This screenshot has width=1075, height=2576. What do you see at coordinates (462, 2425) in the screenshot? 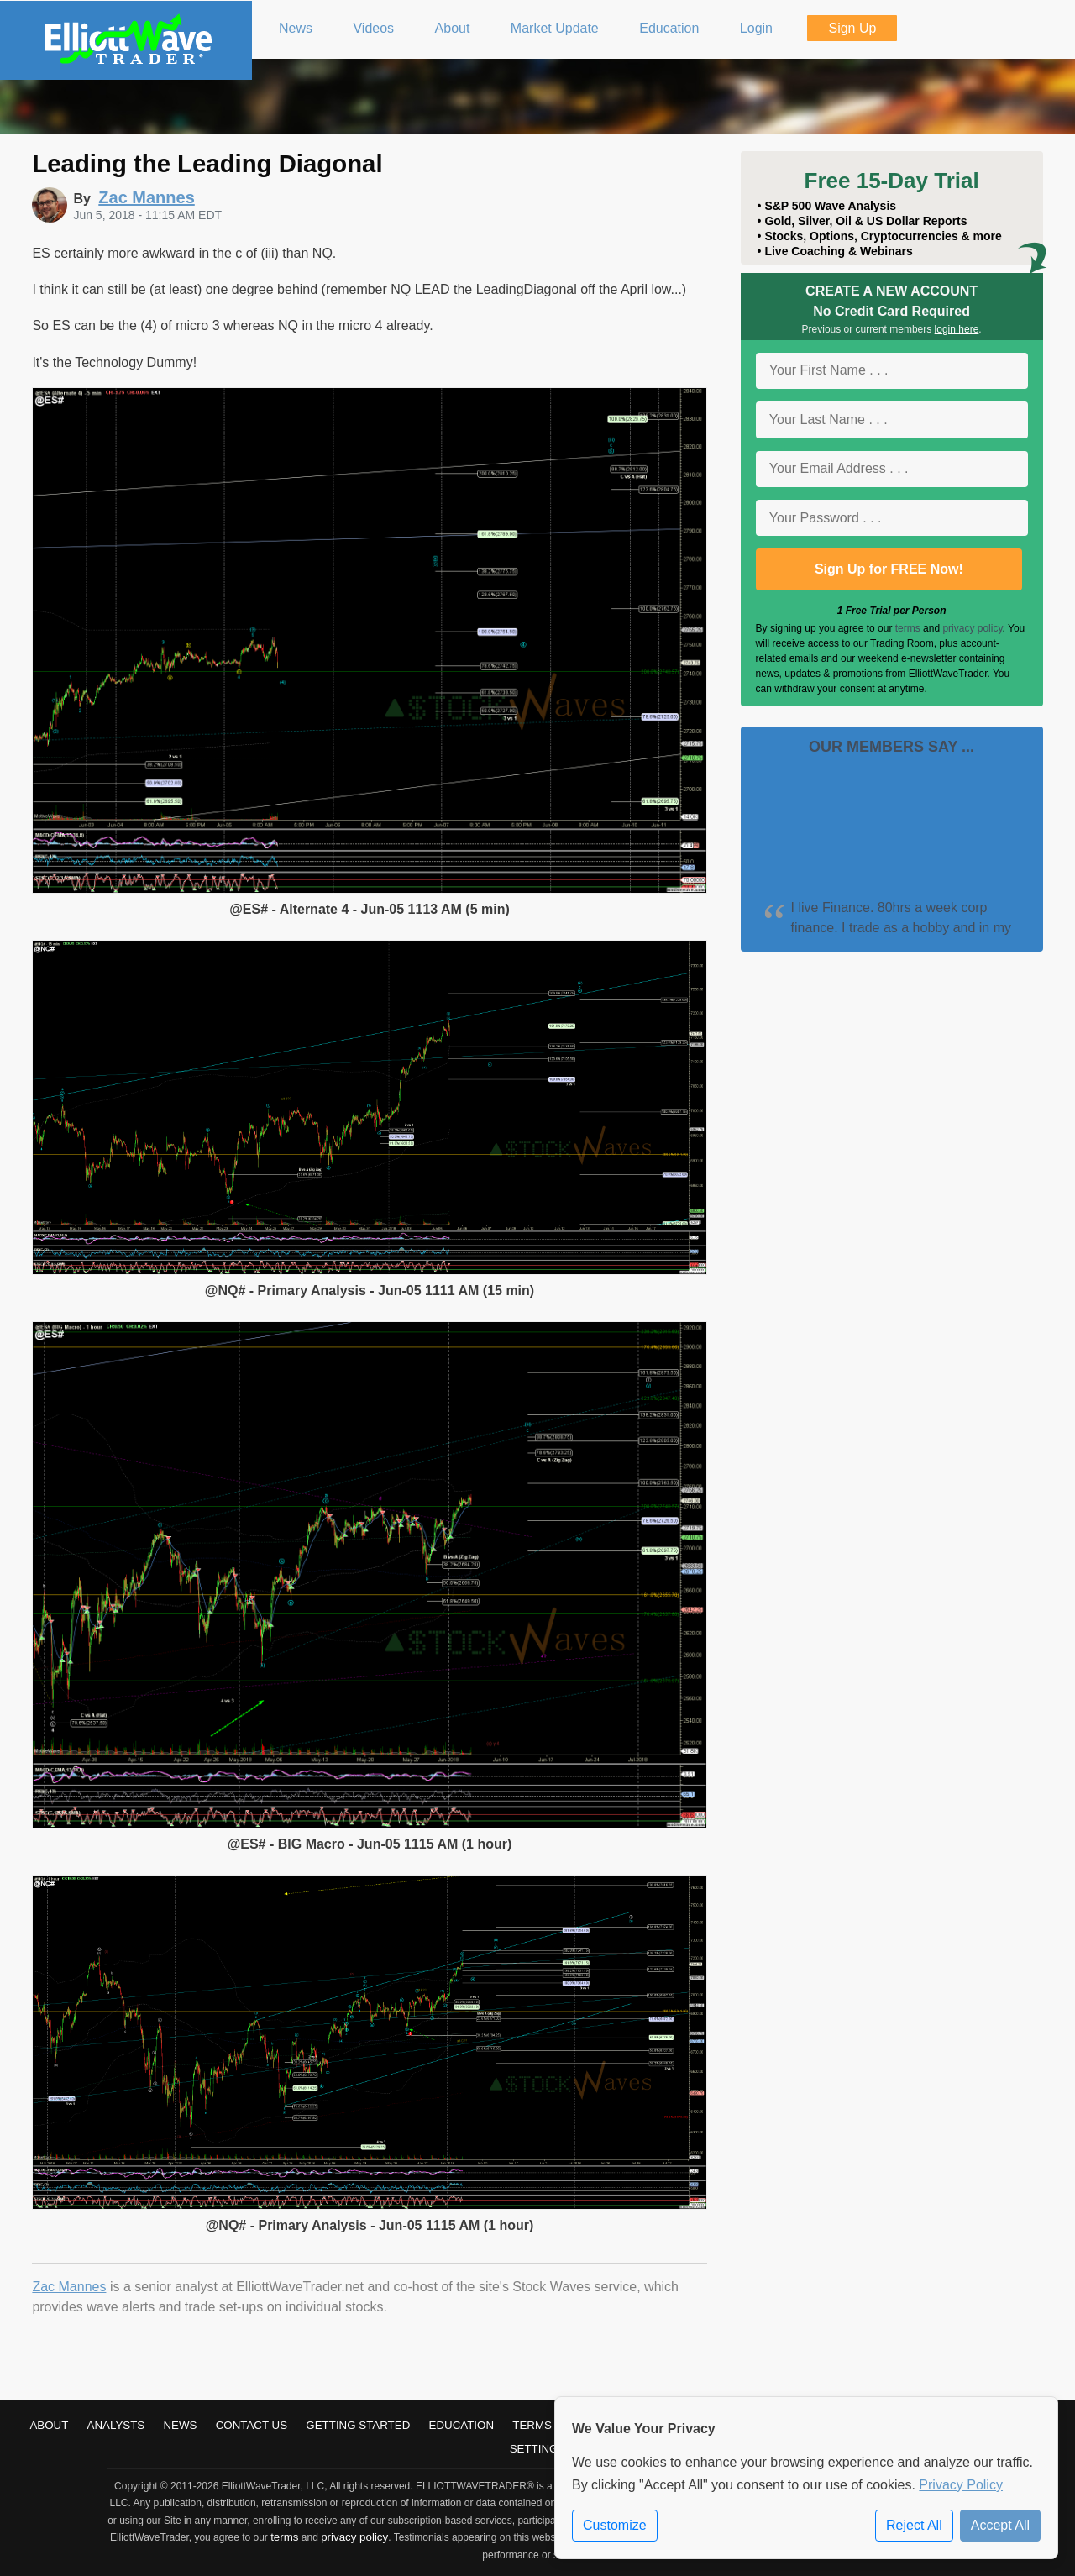
I see `Education` at bounding box center [462, 2425].